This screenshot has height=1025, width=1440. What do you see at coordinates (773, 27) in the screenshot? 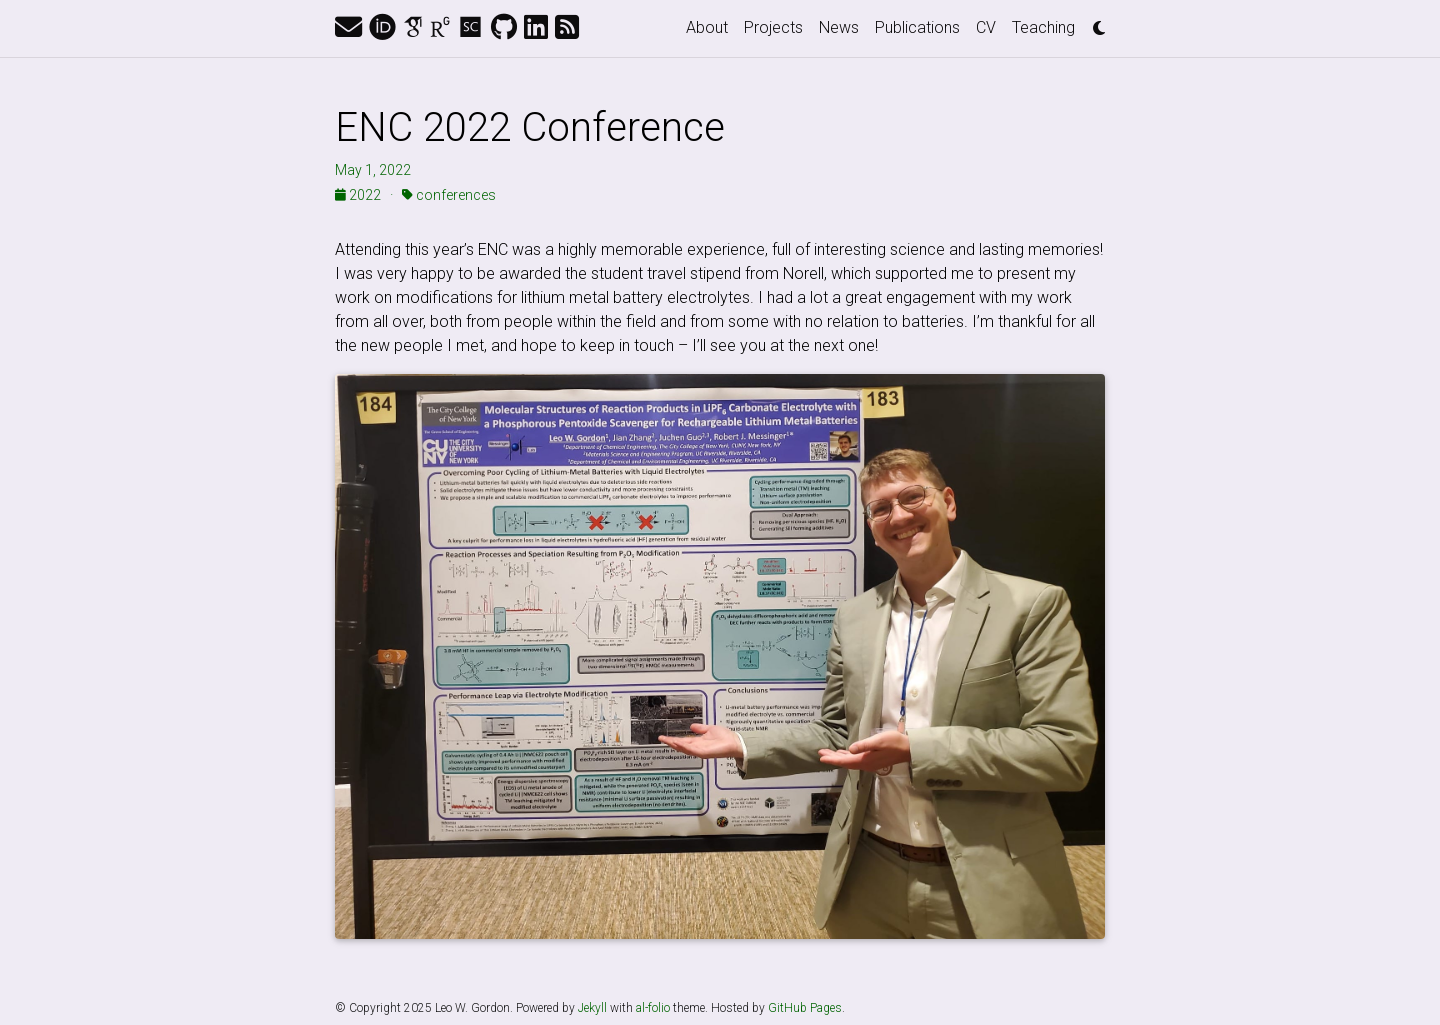
I see `Projects` at bounding box center [773, 27].